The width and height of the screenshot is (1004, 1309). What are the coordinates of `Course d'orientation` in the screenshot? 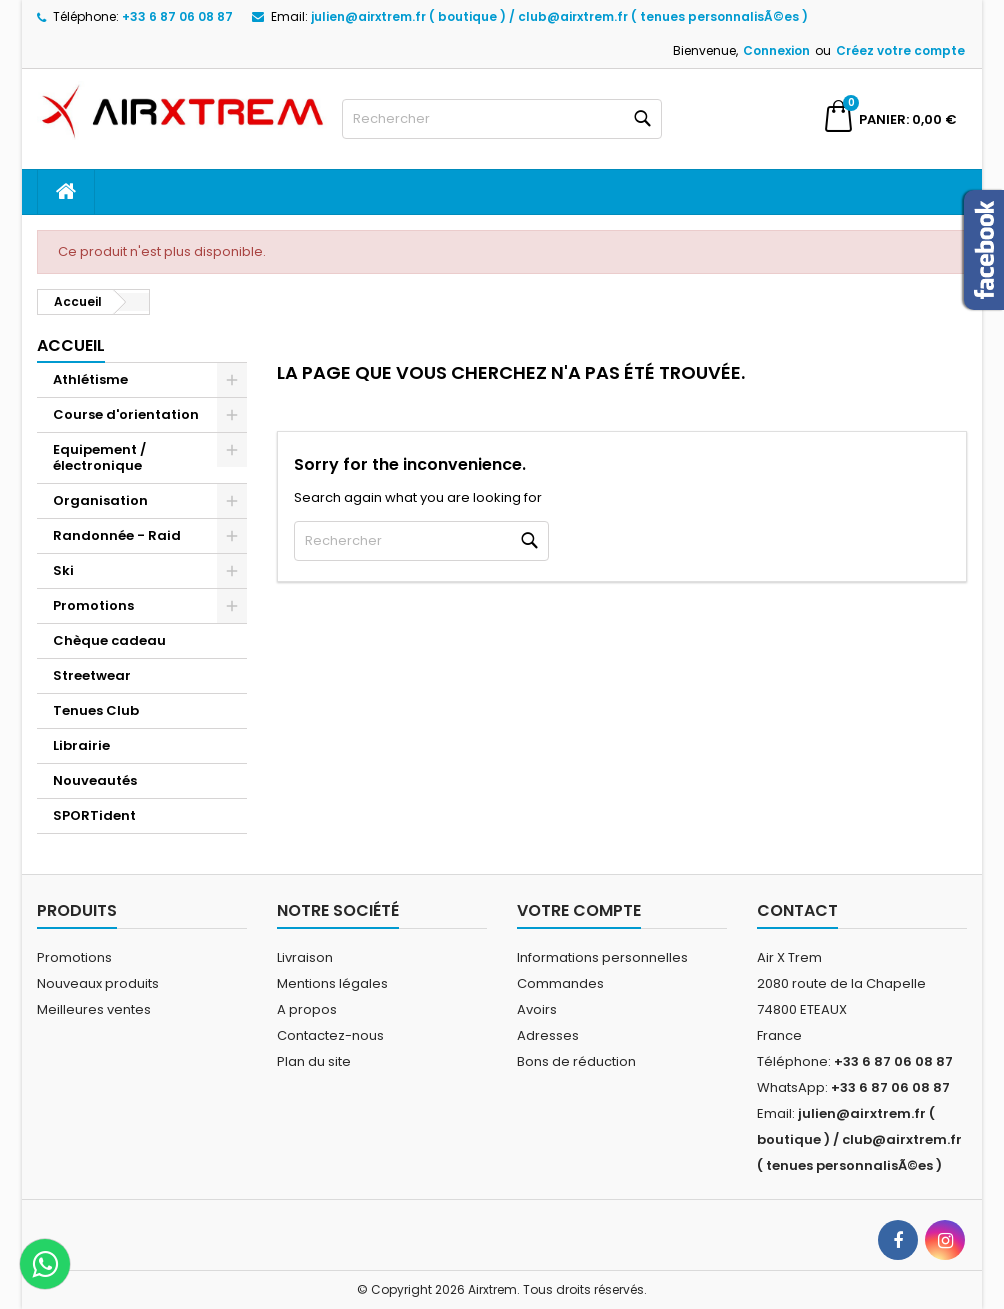 It's located at (126, 414).